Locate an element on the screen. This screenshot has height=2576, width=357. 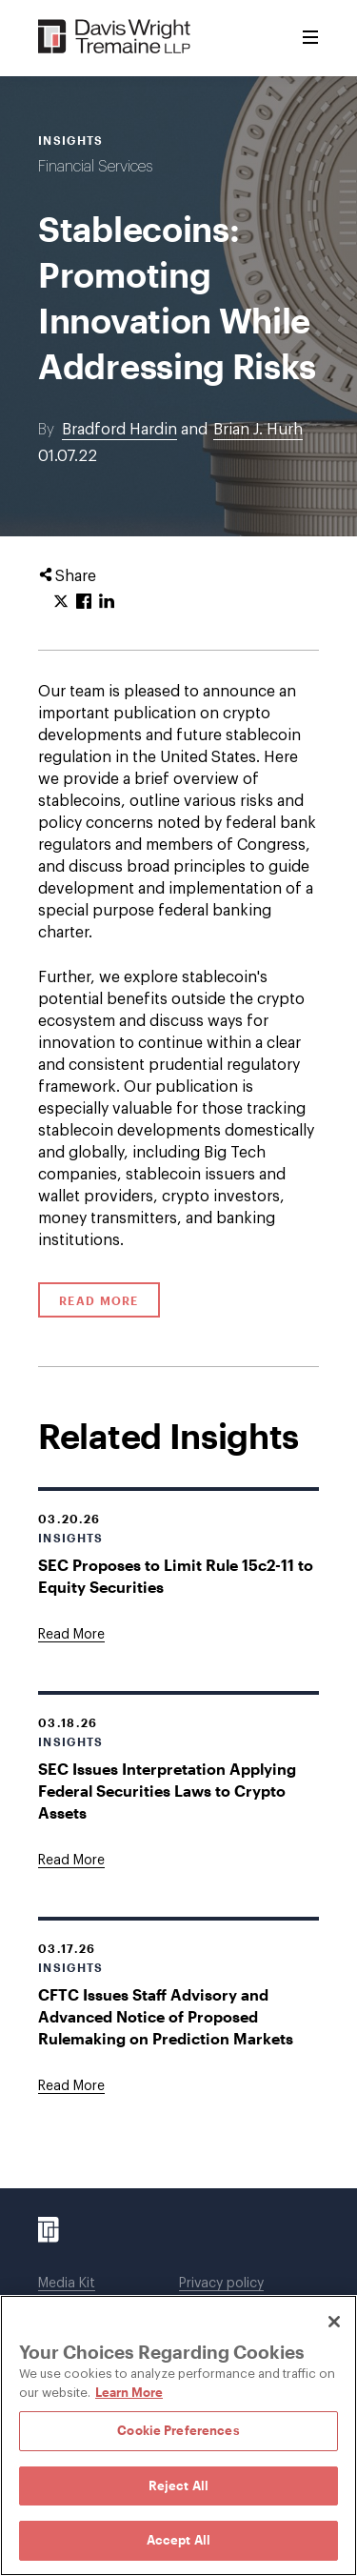
[Goes to CFTC Issues Staff Advisory and Advanced Notice of Proposed Rulemaking on Prediction Markets] is located at coordinates (71, 2086).